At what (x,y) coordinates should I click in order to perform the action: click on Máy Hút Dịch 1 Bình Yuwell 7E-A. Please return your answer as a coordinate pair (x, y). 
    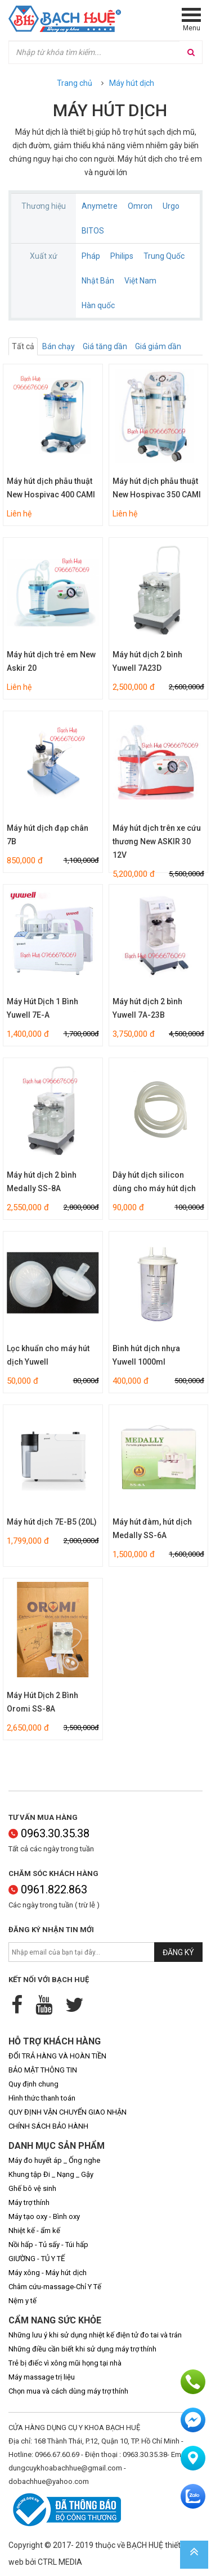
    Looking at the image, I should click on (42, 1008).